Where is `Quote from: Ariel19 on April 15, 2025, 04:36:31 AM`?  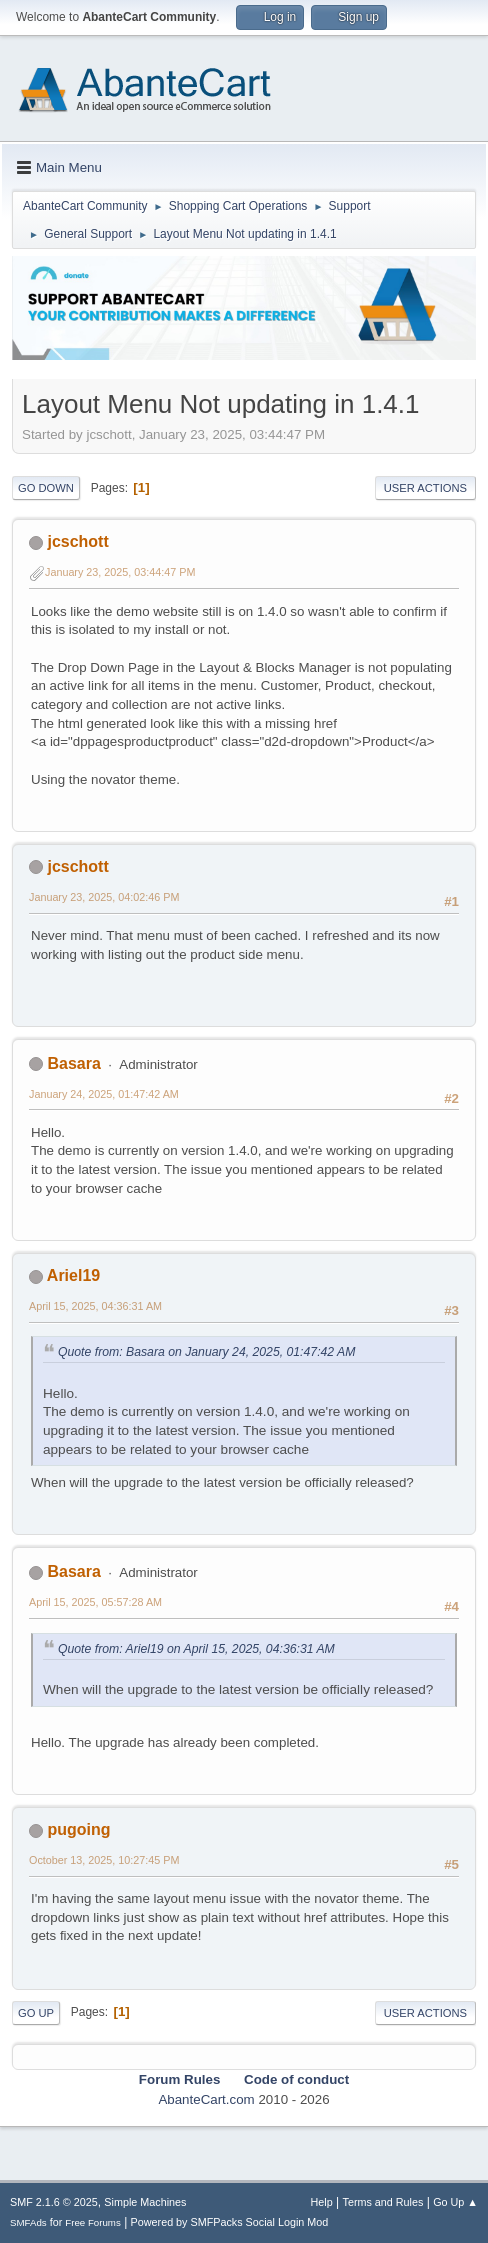
Quote from: Ariel19 on April 15, 2025, 04:36:31 AM is located at coordinates (196, 1649).